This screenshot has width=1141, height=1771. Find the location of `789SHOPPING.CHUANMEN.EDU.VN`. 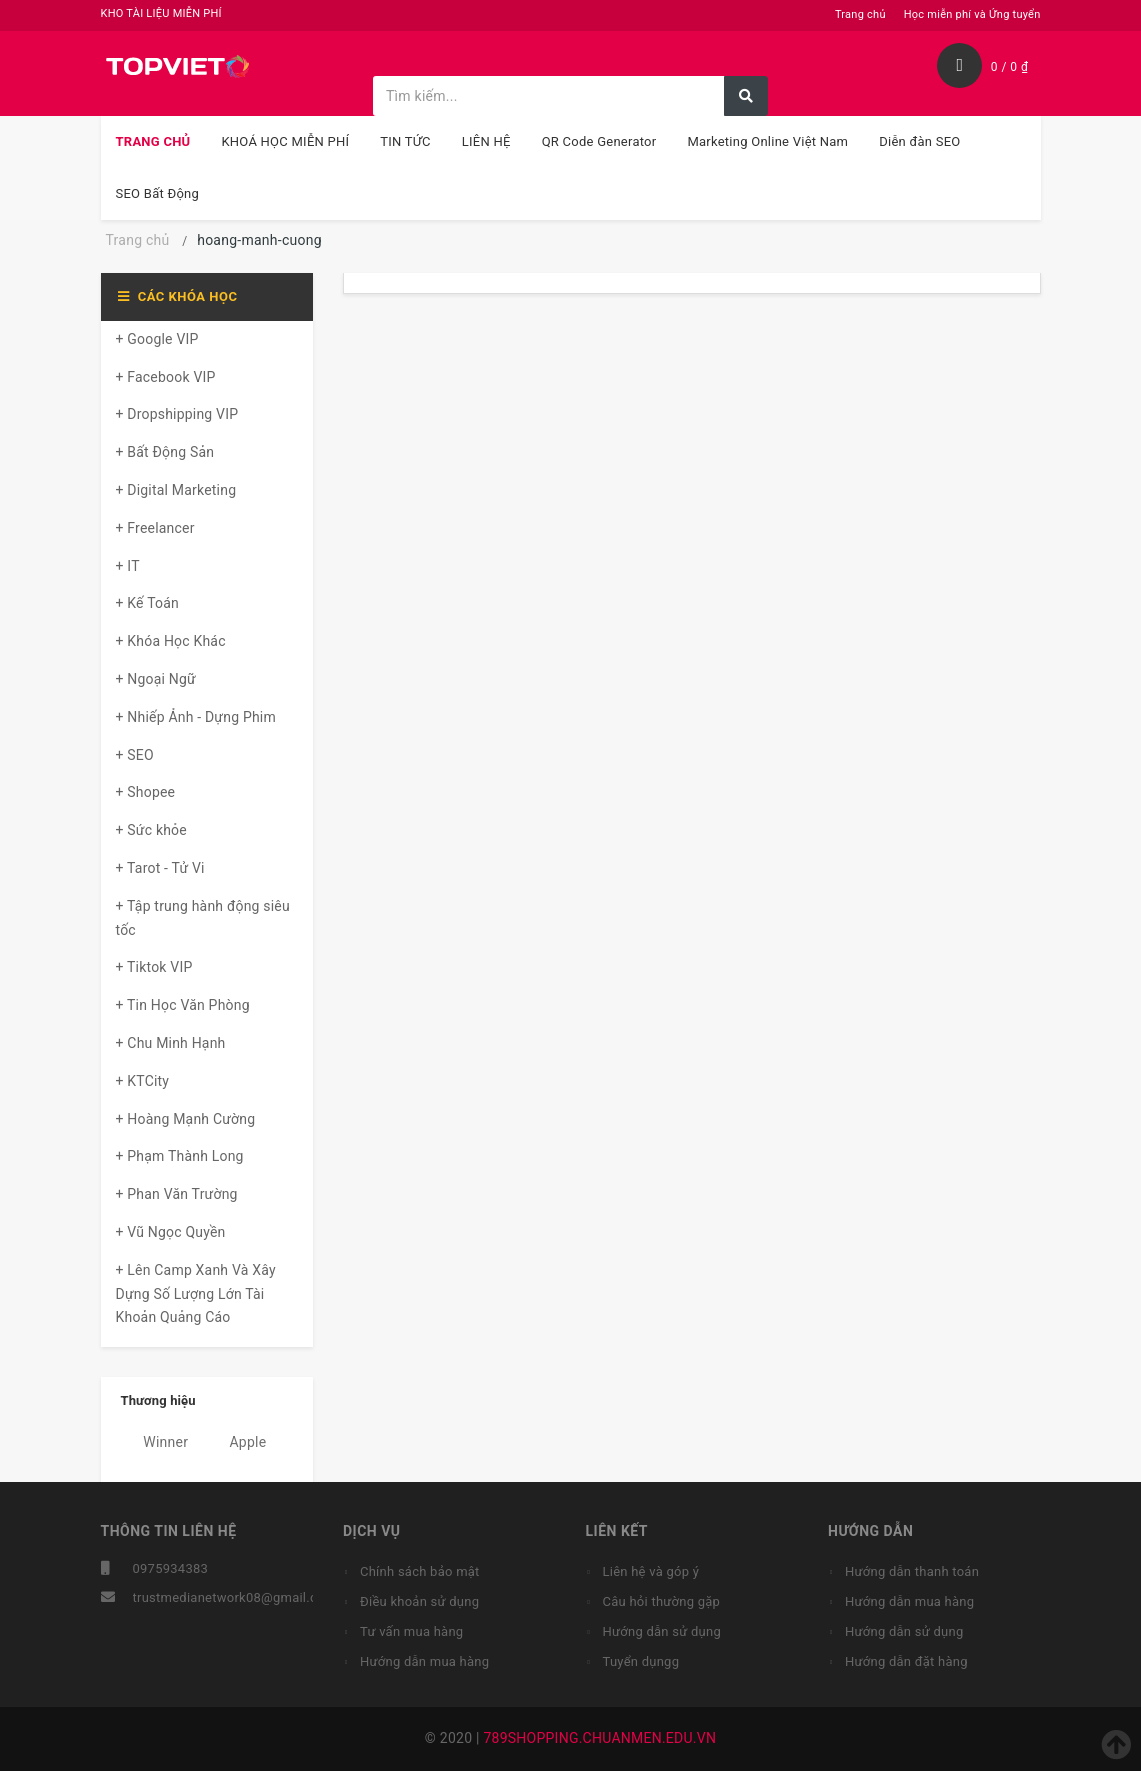

789SHOPPING.CHUANMEN.EDU.VN is located at coordinates (599, 1738).